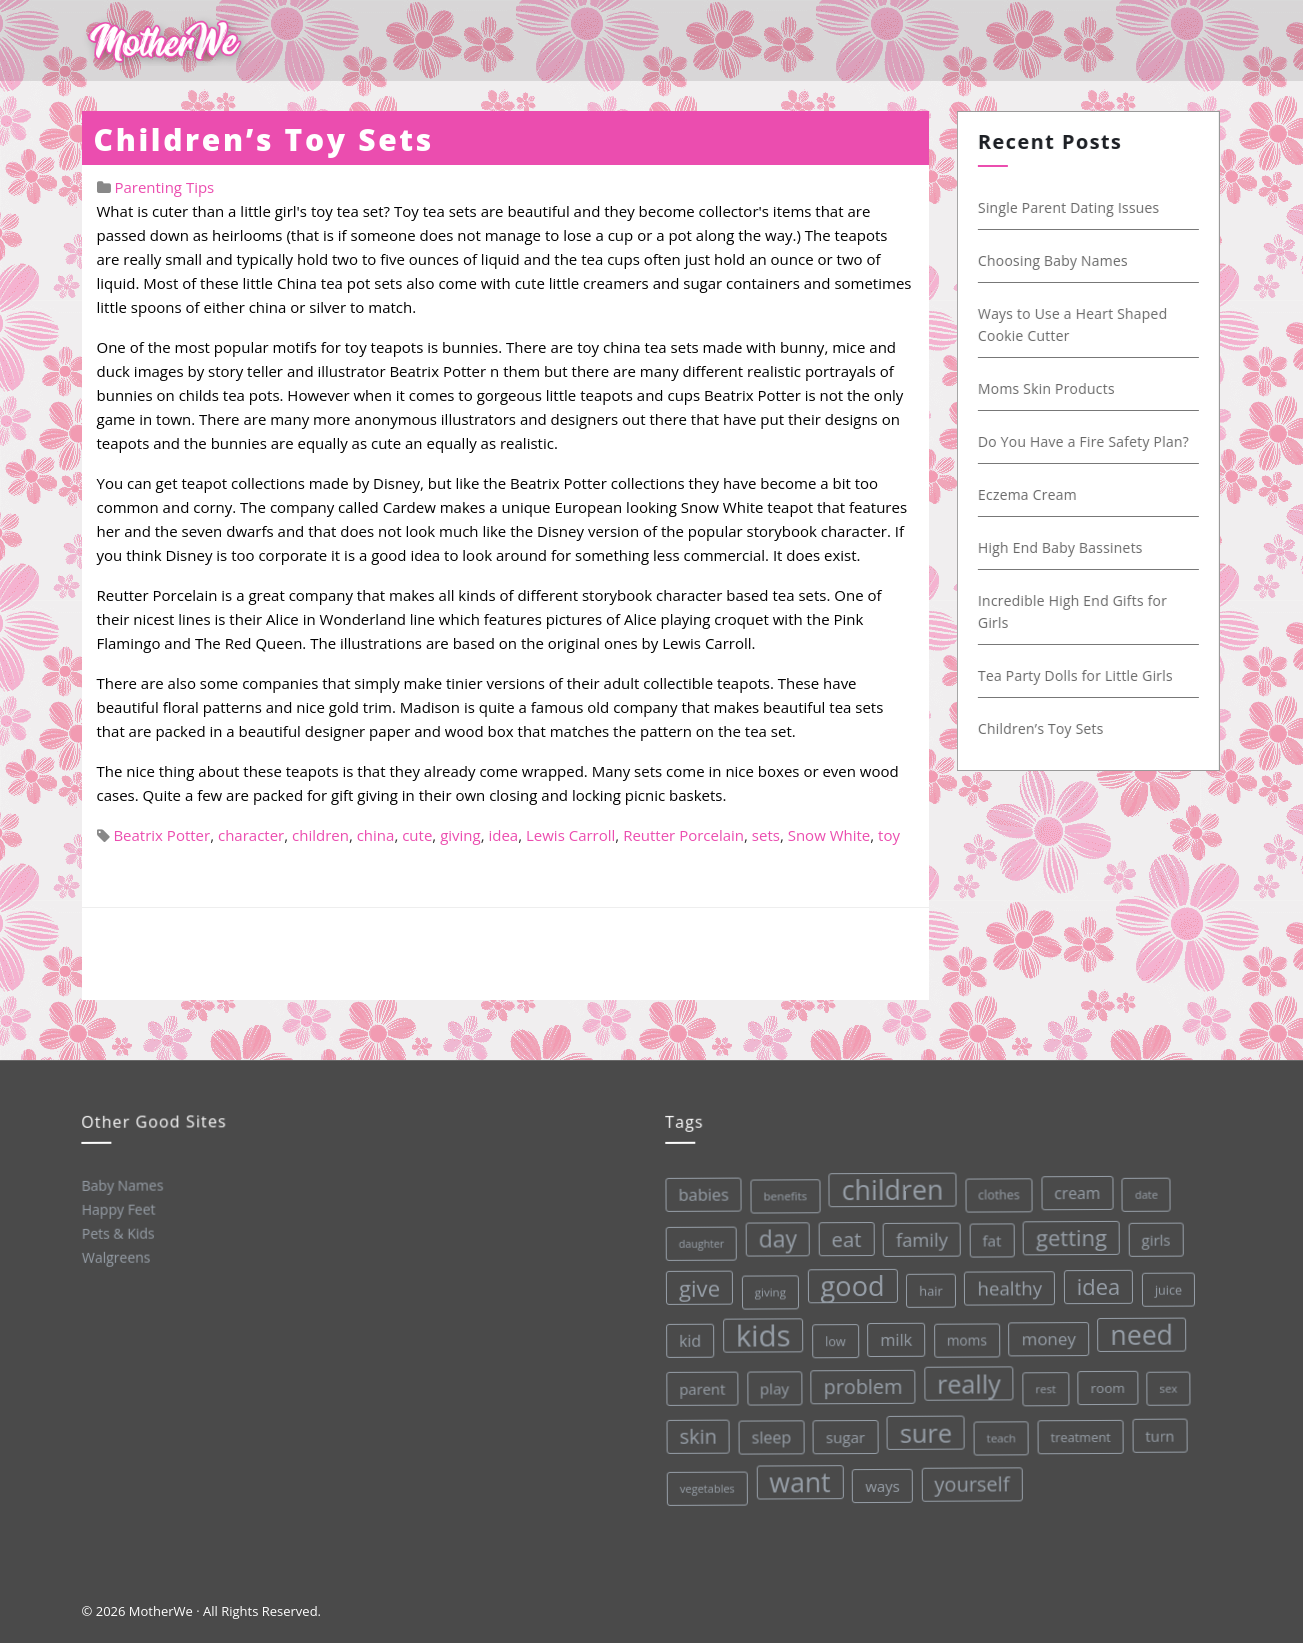 This screenshot has height=1643, width=1303. What do you see at coordinates (117, 1208) in the screenshot?
I see `Happy Feet` at bounding box center [117, 1208].